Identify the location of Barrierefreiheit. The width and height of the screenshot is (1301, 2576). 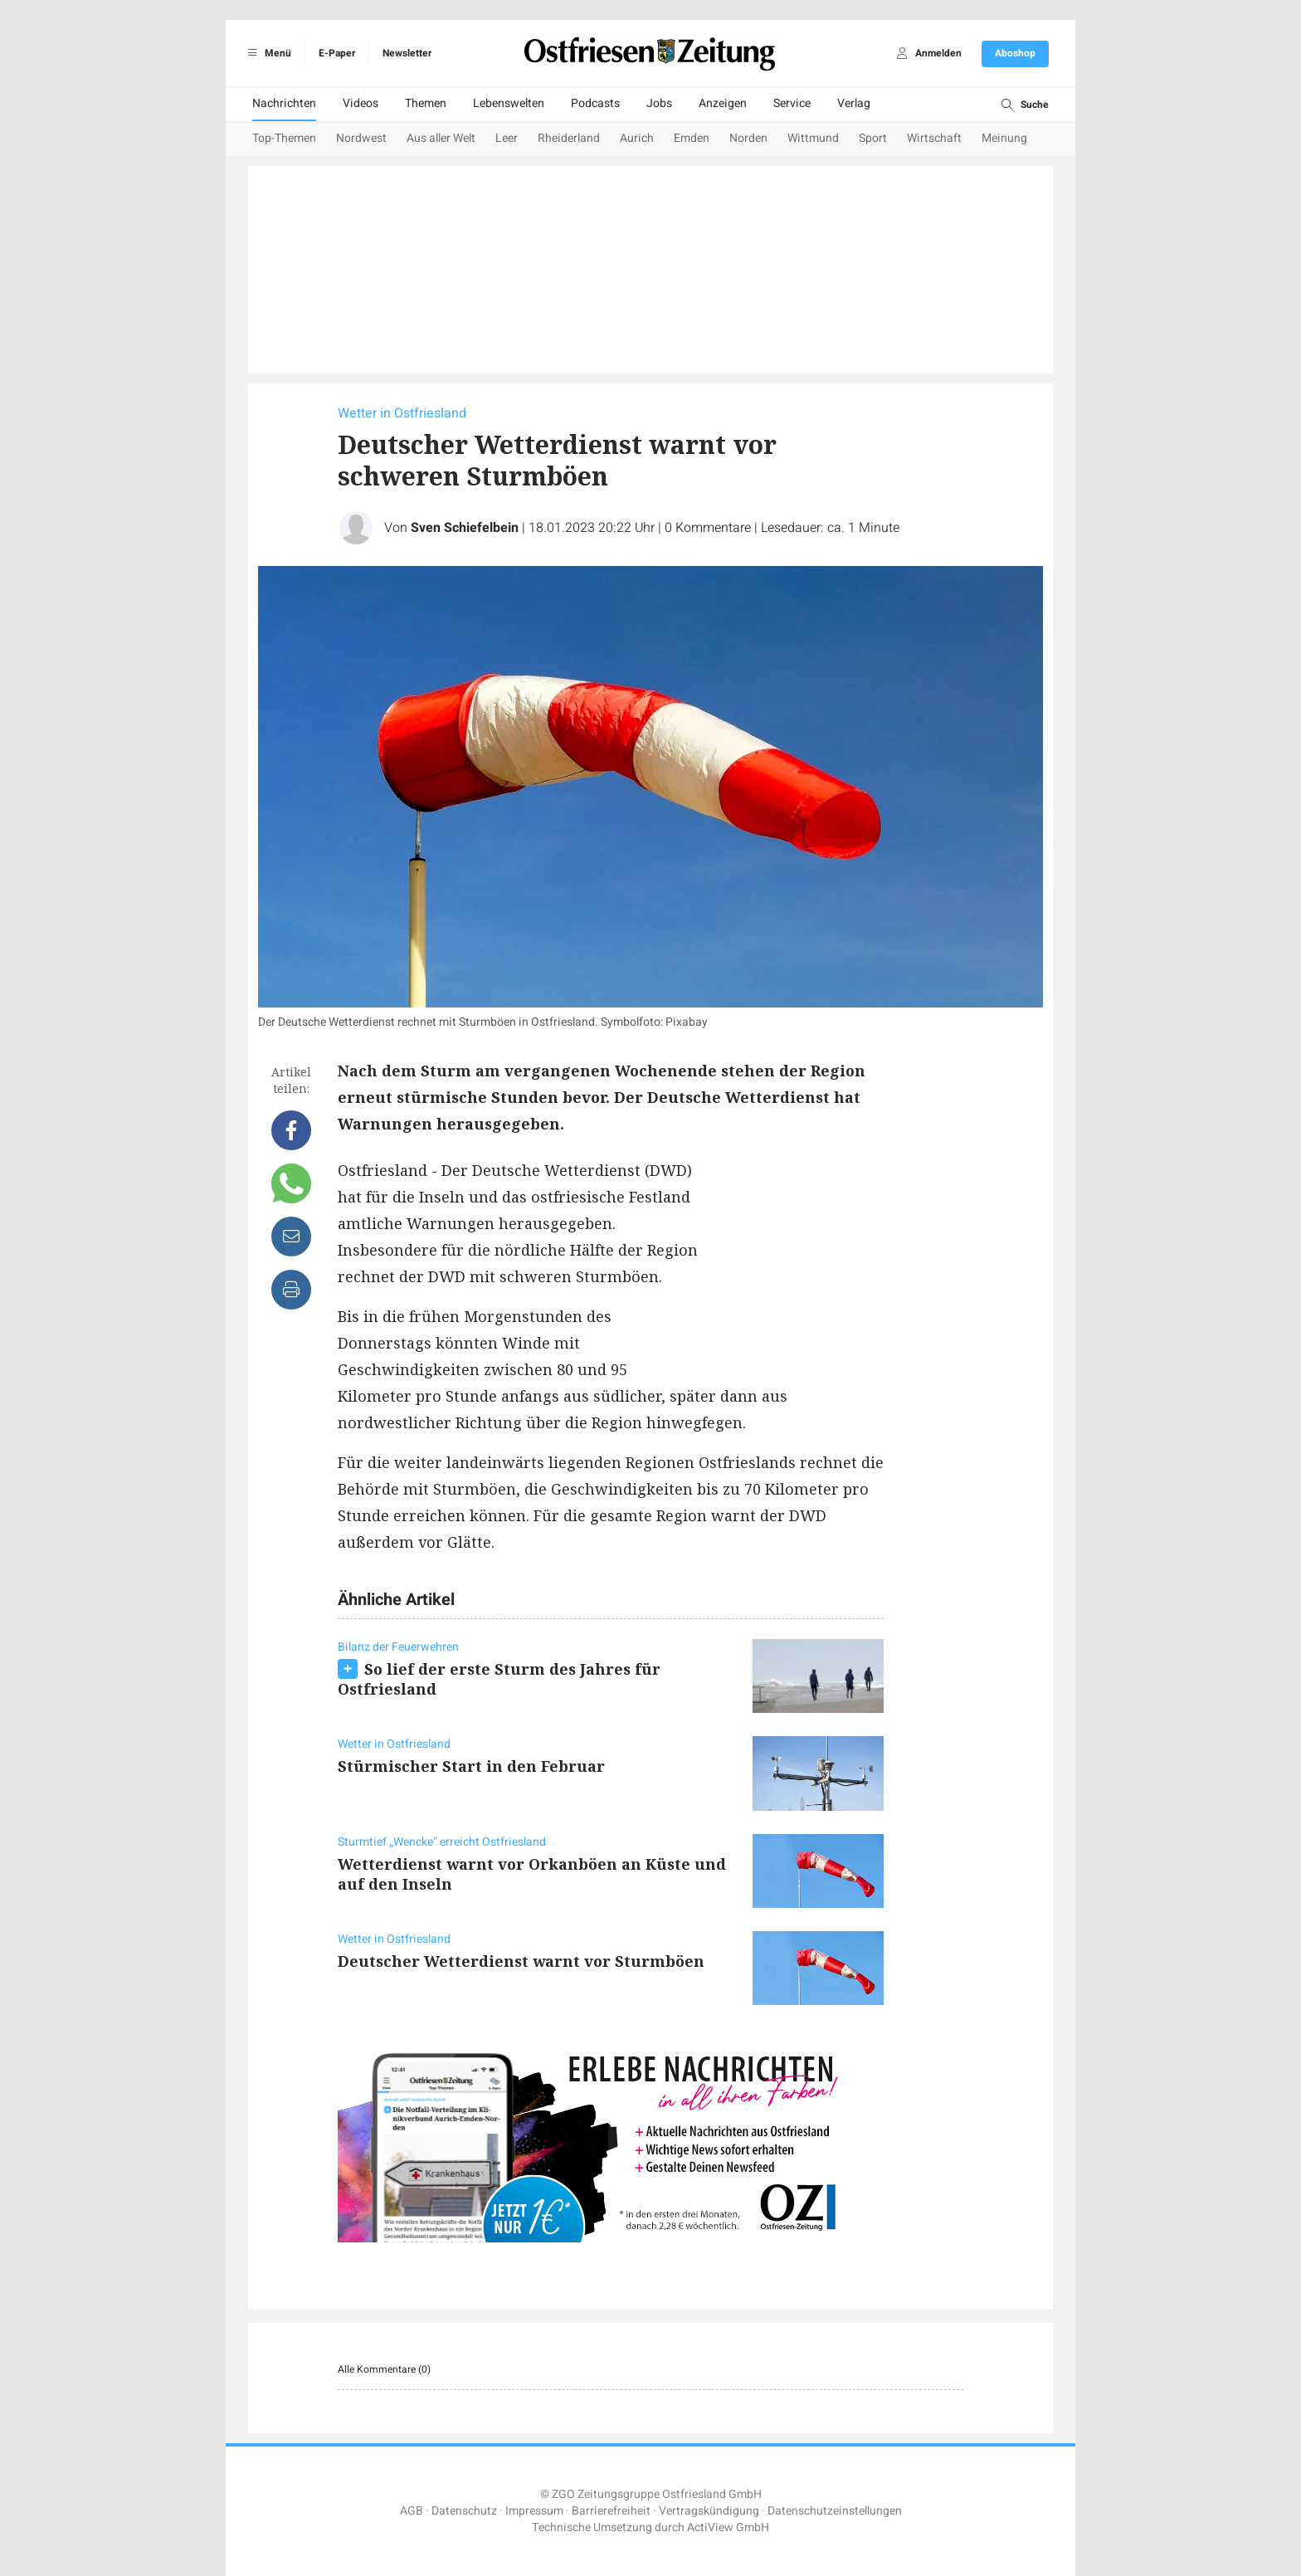
(611, 2511).